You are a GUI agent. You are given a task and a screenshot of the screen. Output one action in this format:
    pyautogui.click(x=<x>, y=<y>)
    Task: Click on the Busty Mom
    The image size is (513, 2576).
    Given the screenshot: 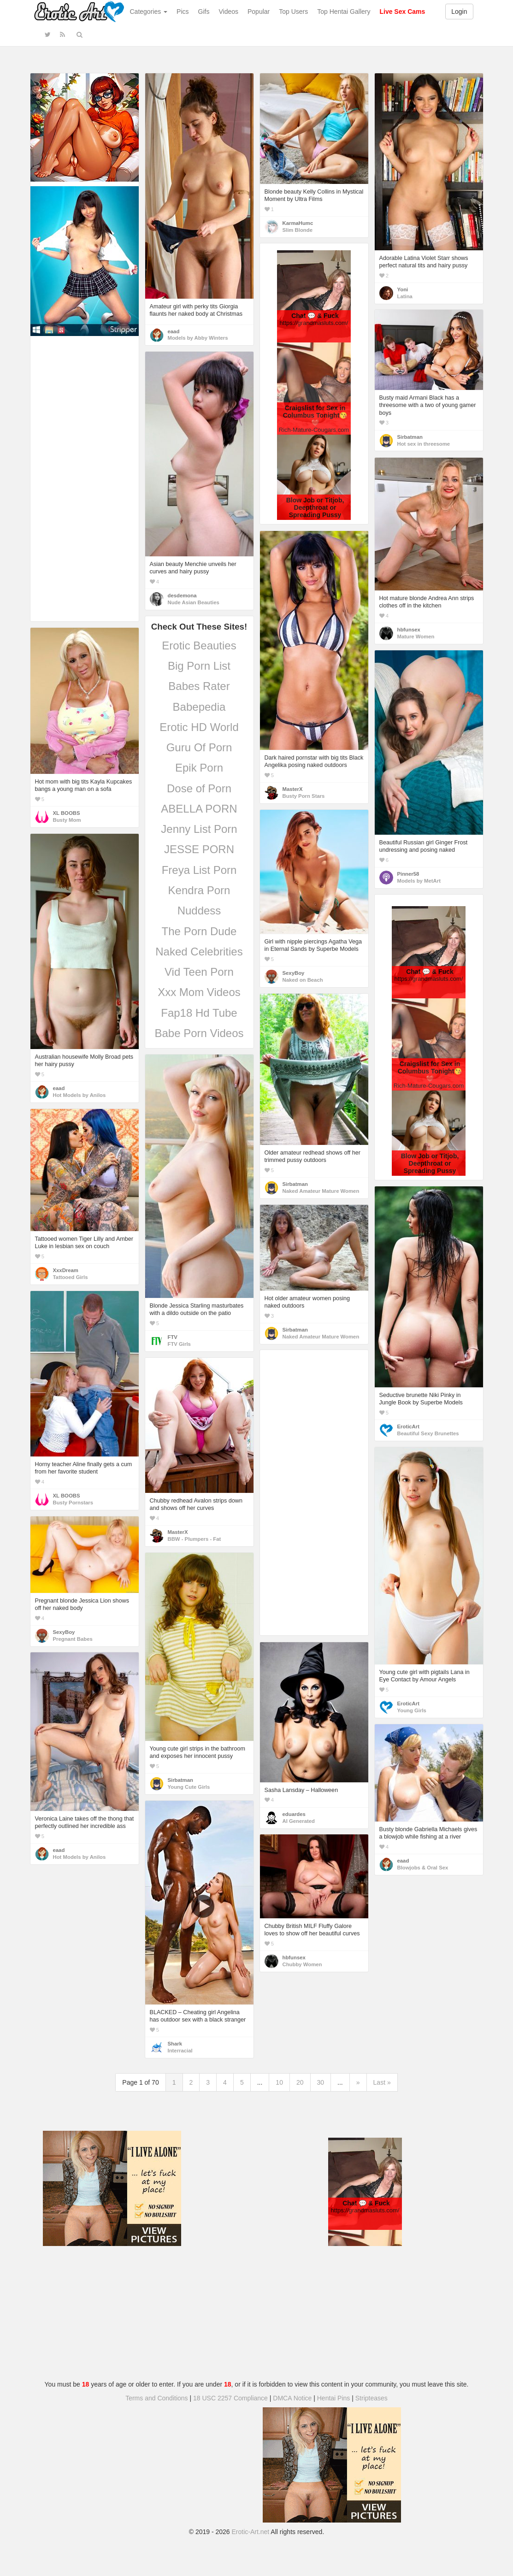 What is the action you would take?
    pyautogui.click(x=67, y=820)
    